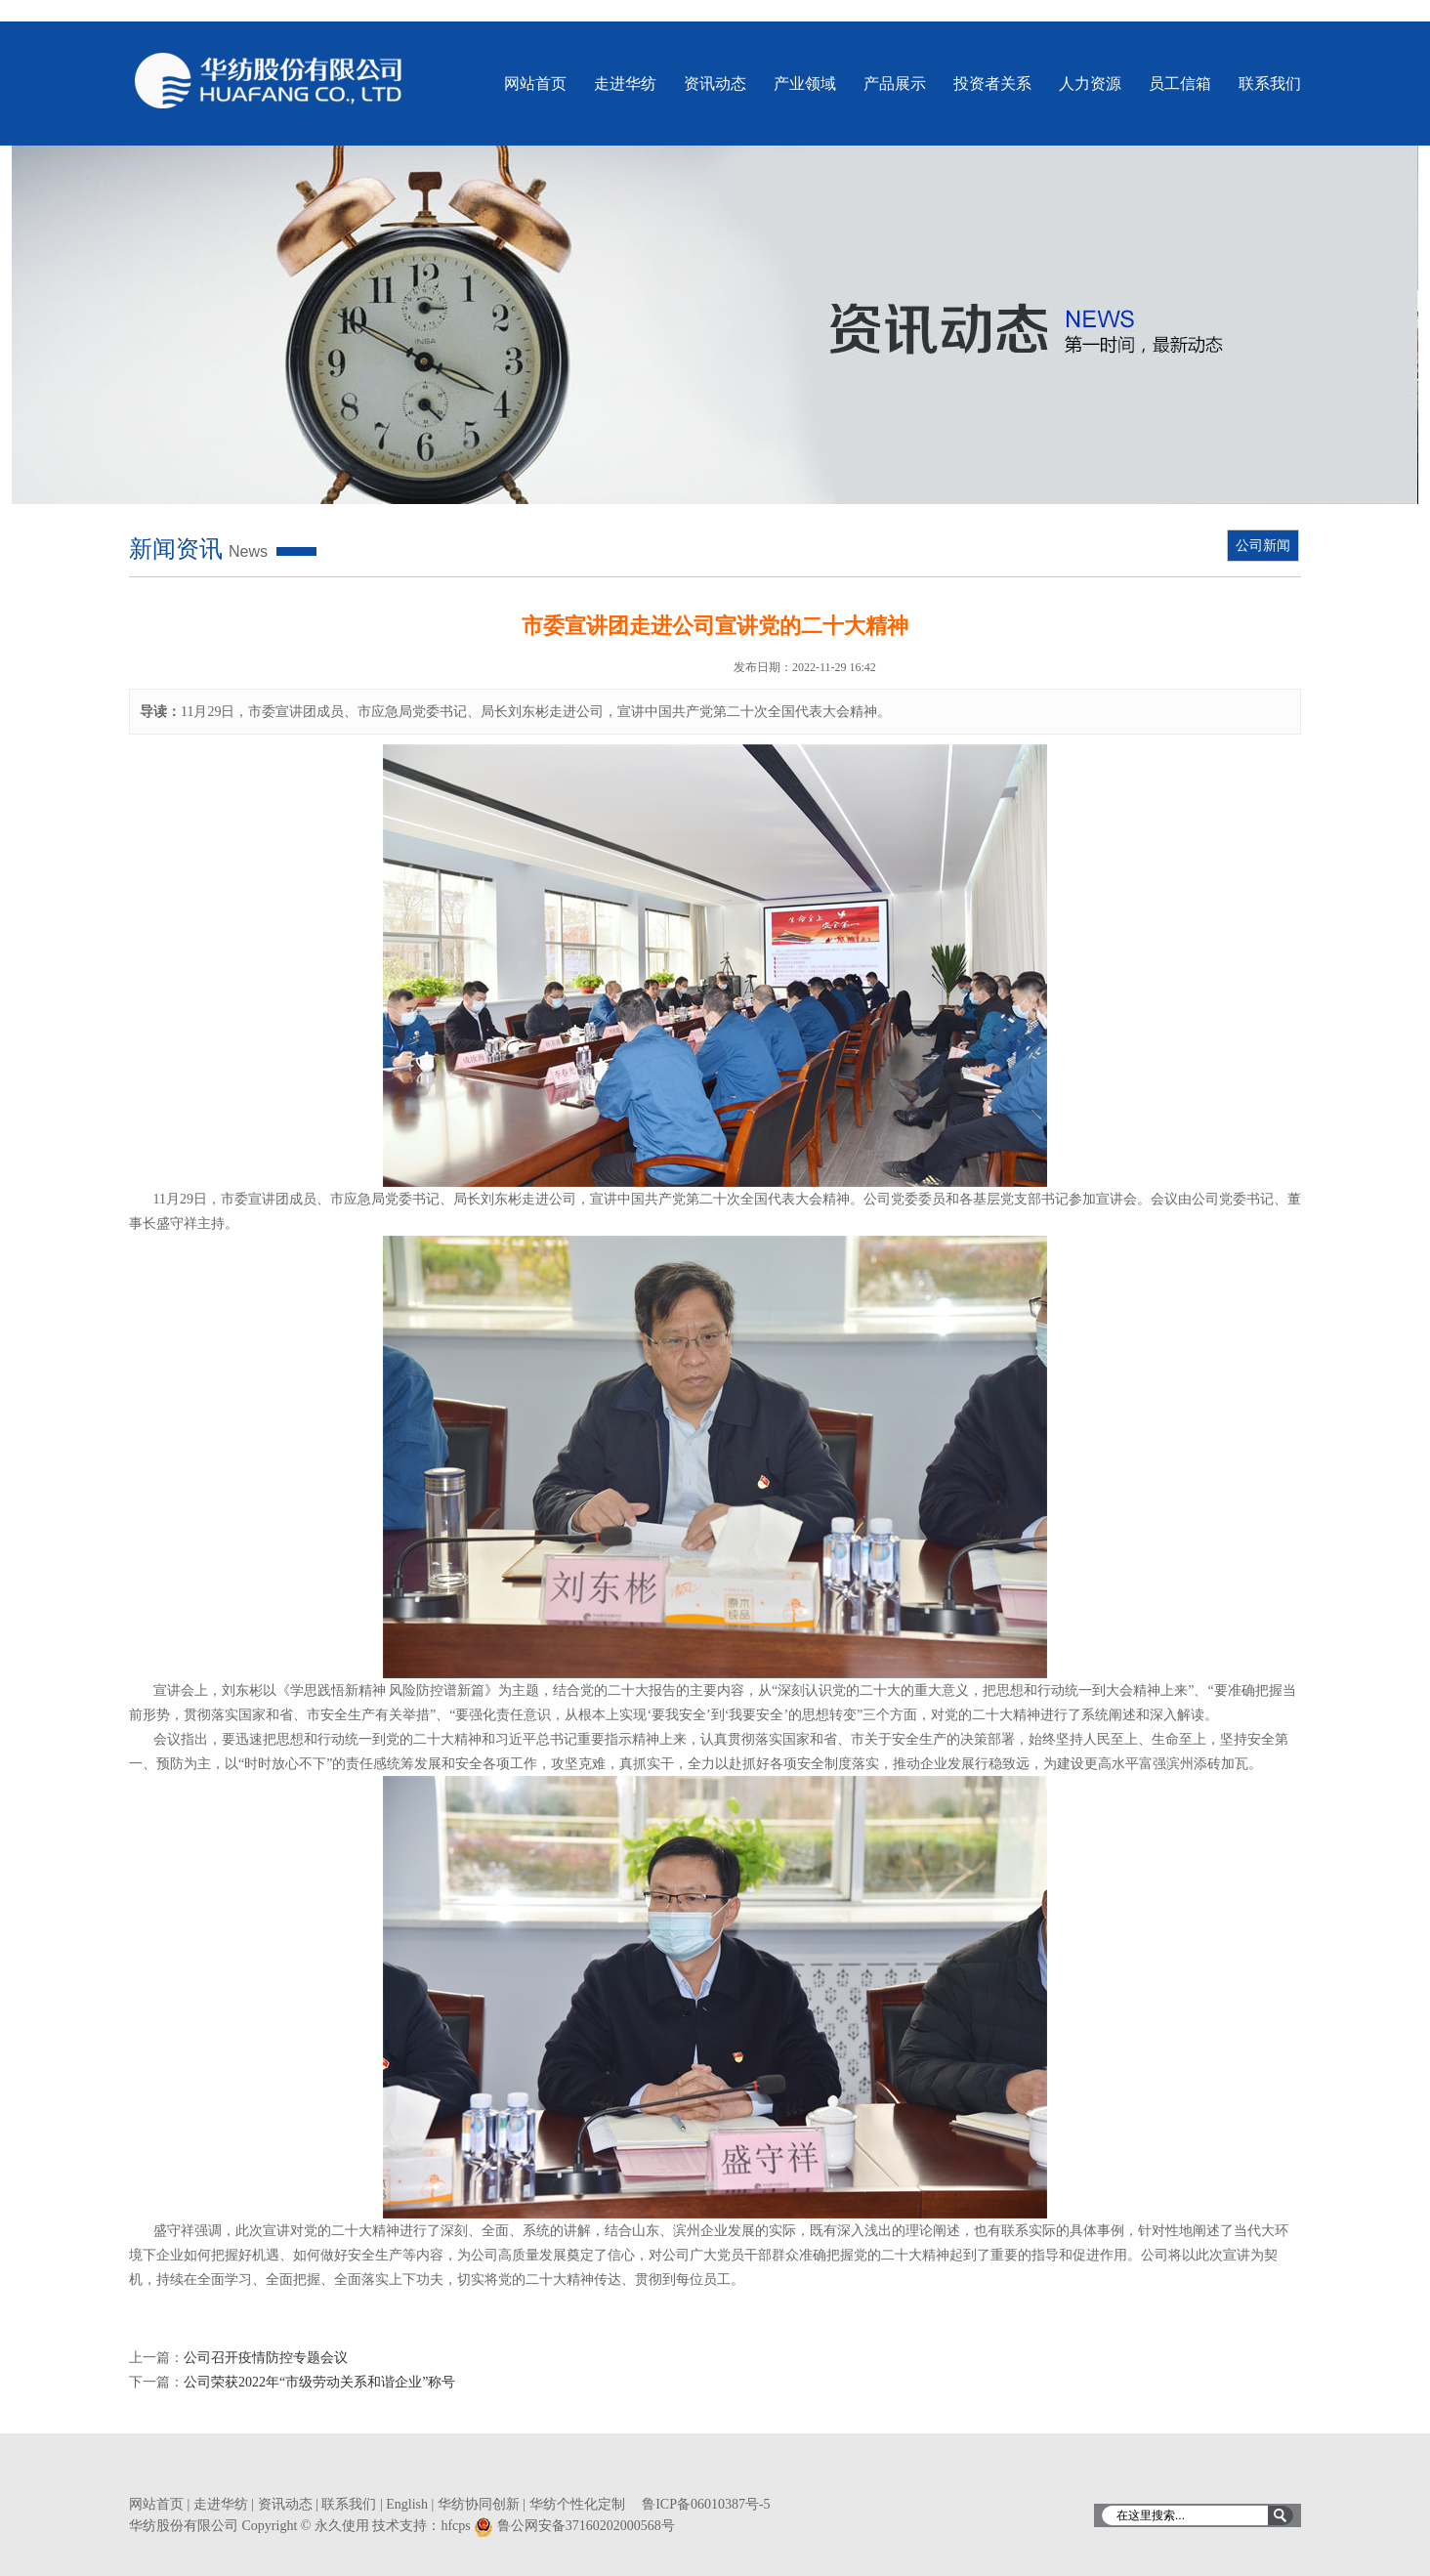 The height and width of the screenshot is (2576, 1430). Describe the element at coordinates (577, 2504) in the screenshot. I see `华纺个性化定制` at that location.